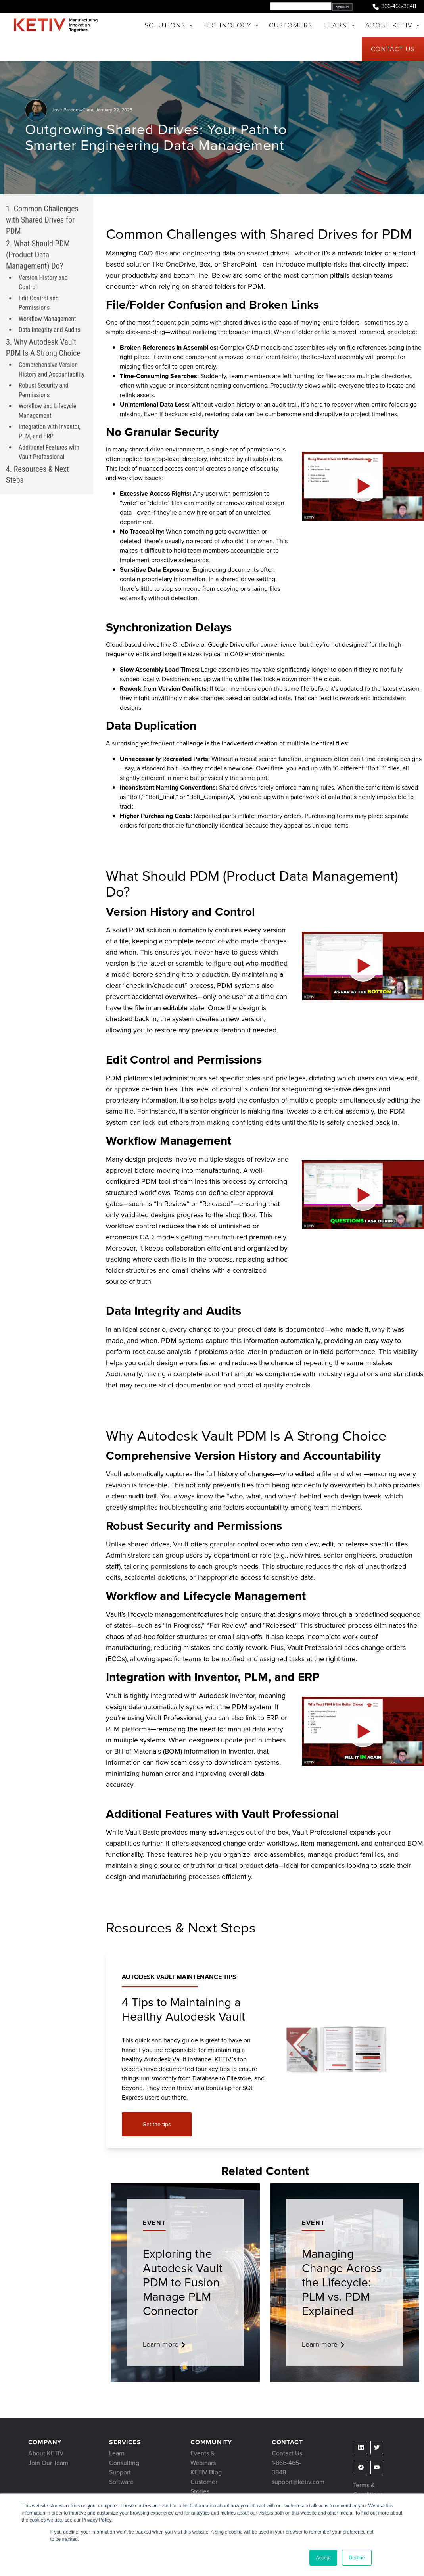  What do you see at coordinates (368, 2489) in the screenshot?
I see `Terms & Conditions` at bounding box center [368, 2489].